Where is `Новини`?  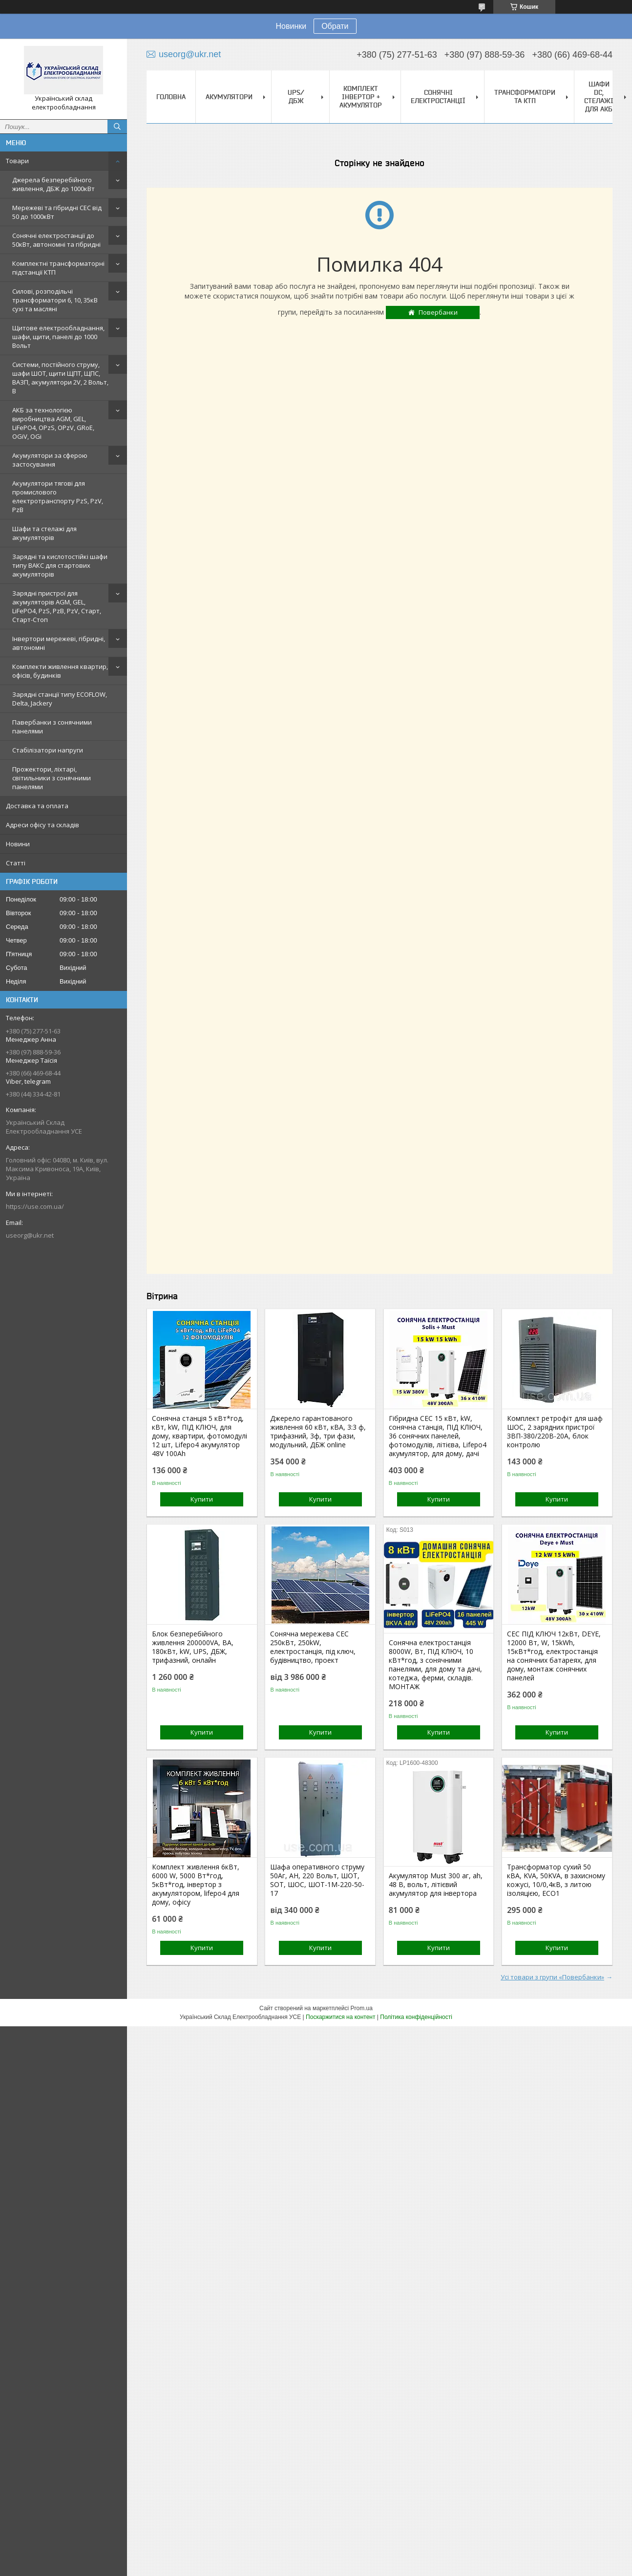
Новини is located at coordinates (18, 843).